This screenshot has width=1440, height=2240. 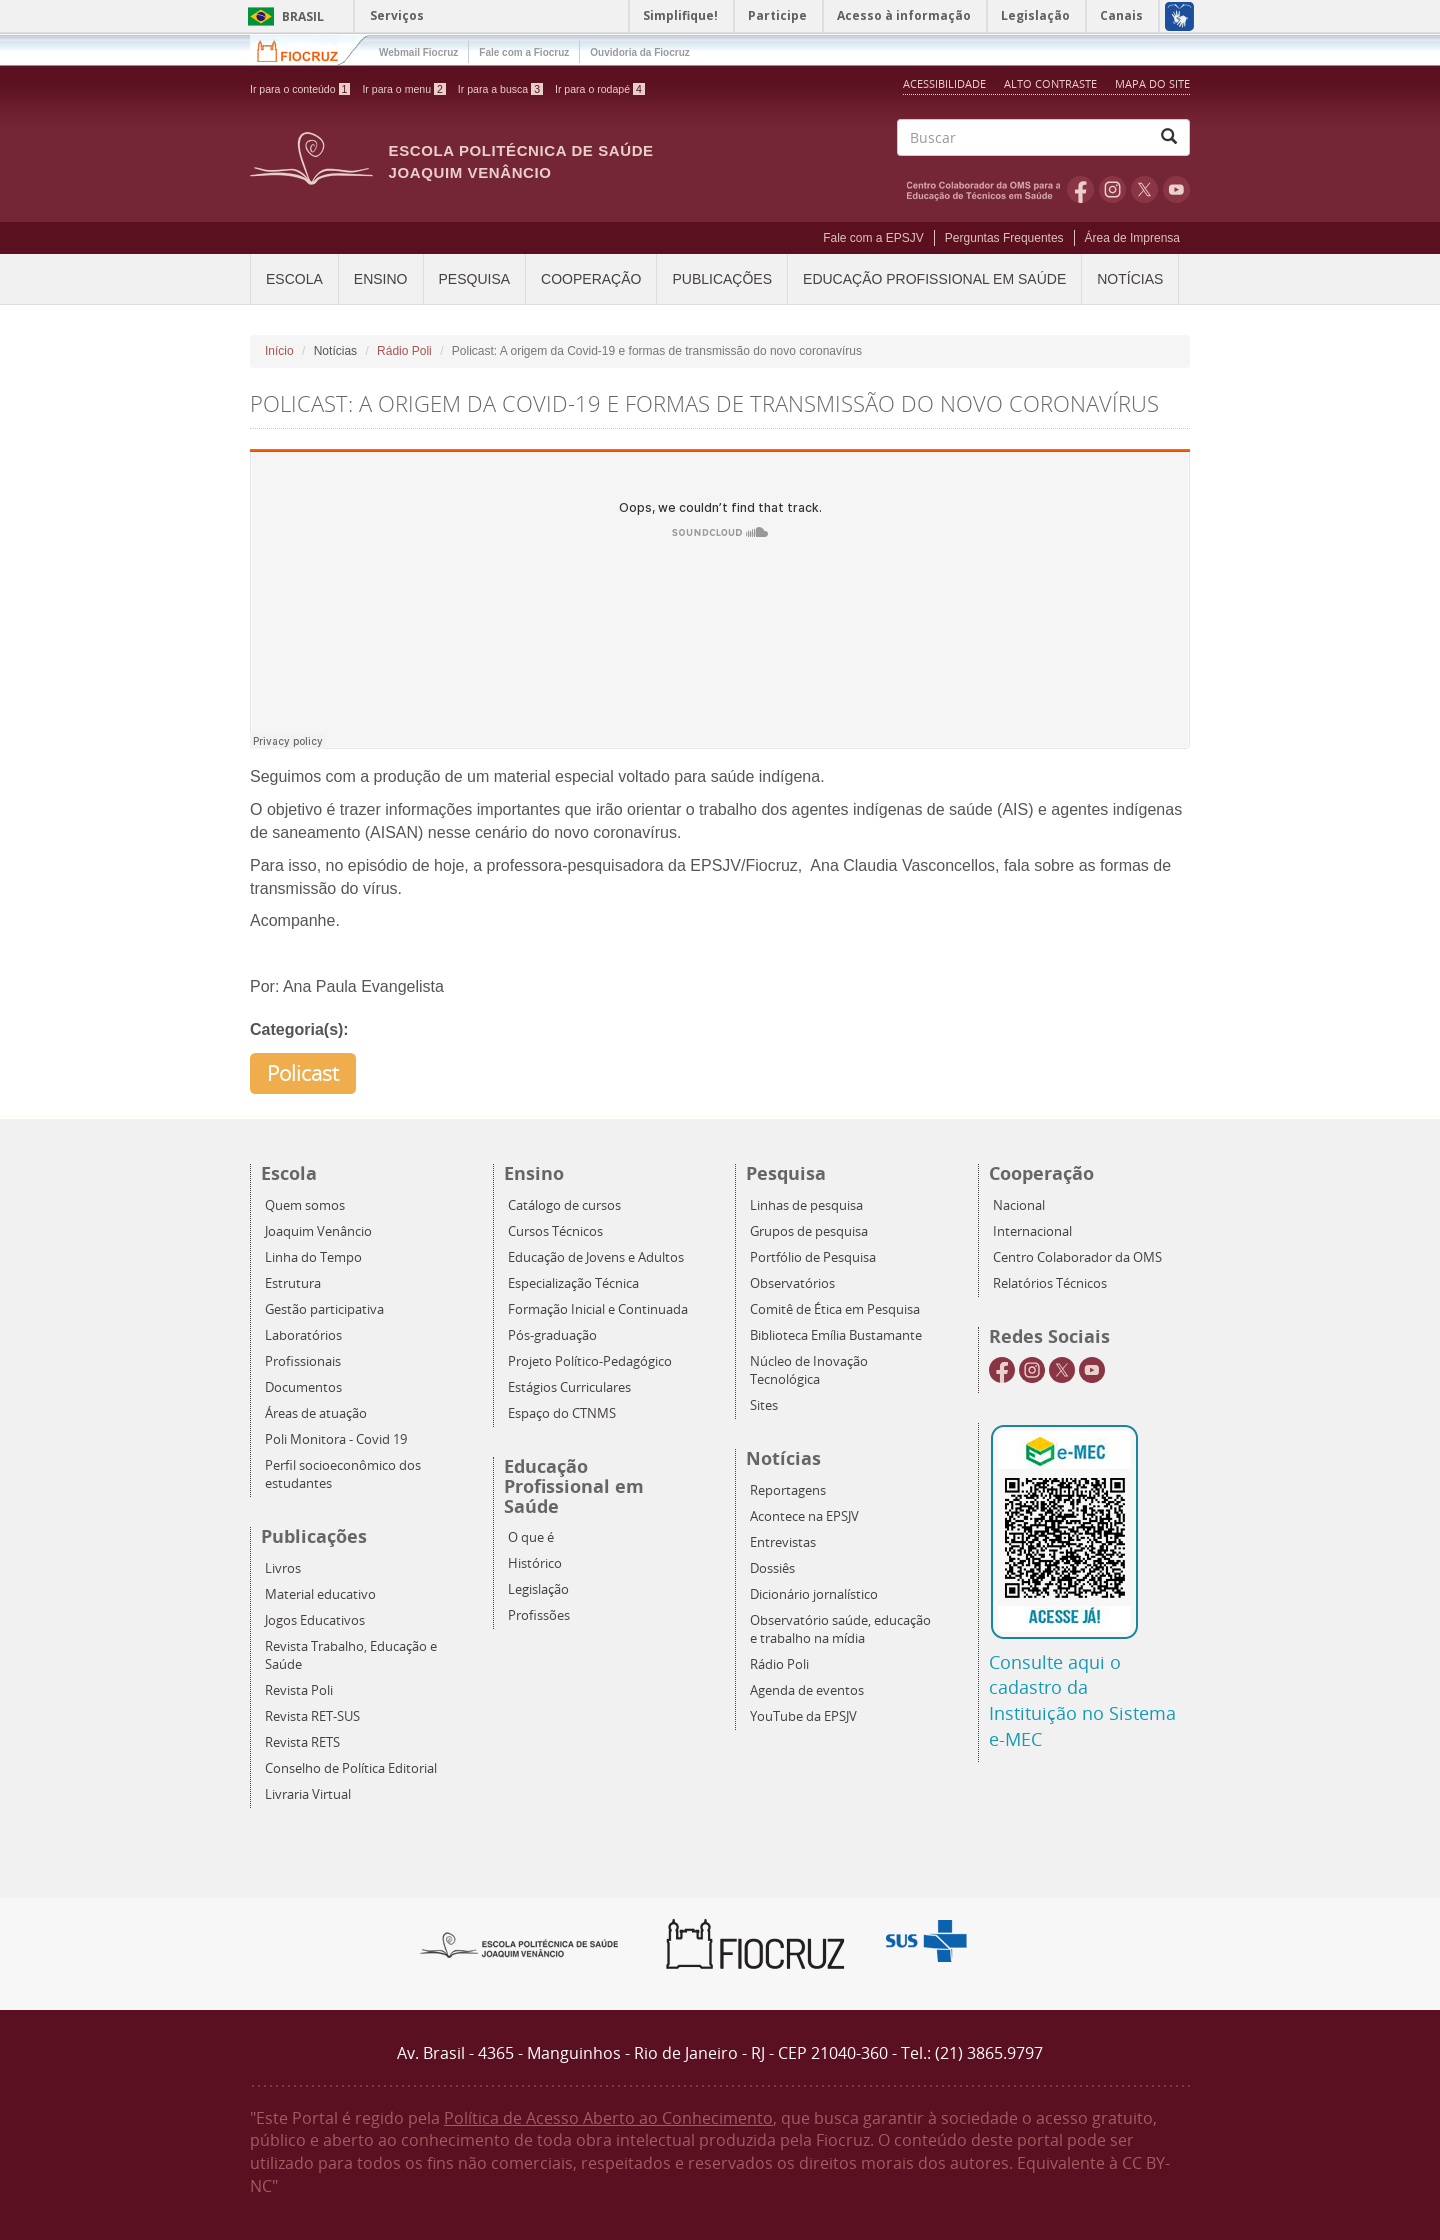 What do you see at coordinates (324, 1309) in the screenshot?
I see `Gestão participativa` at bounding box center [324, 1309].